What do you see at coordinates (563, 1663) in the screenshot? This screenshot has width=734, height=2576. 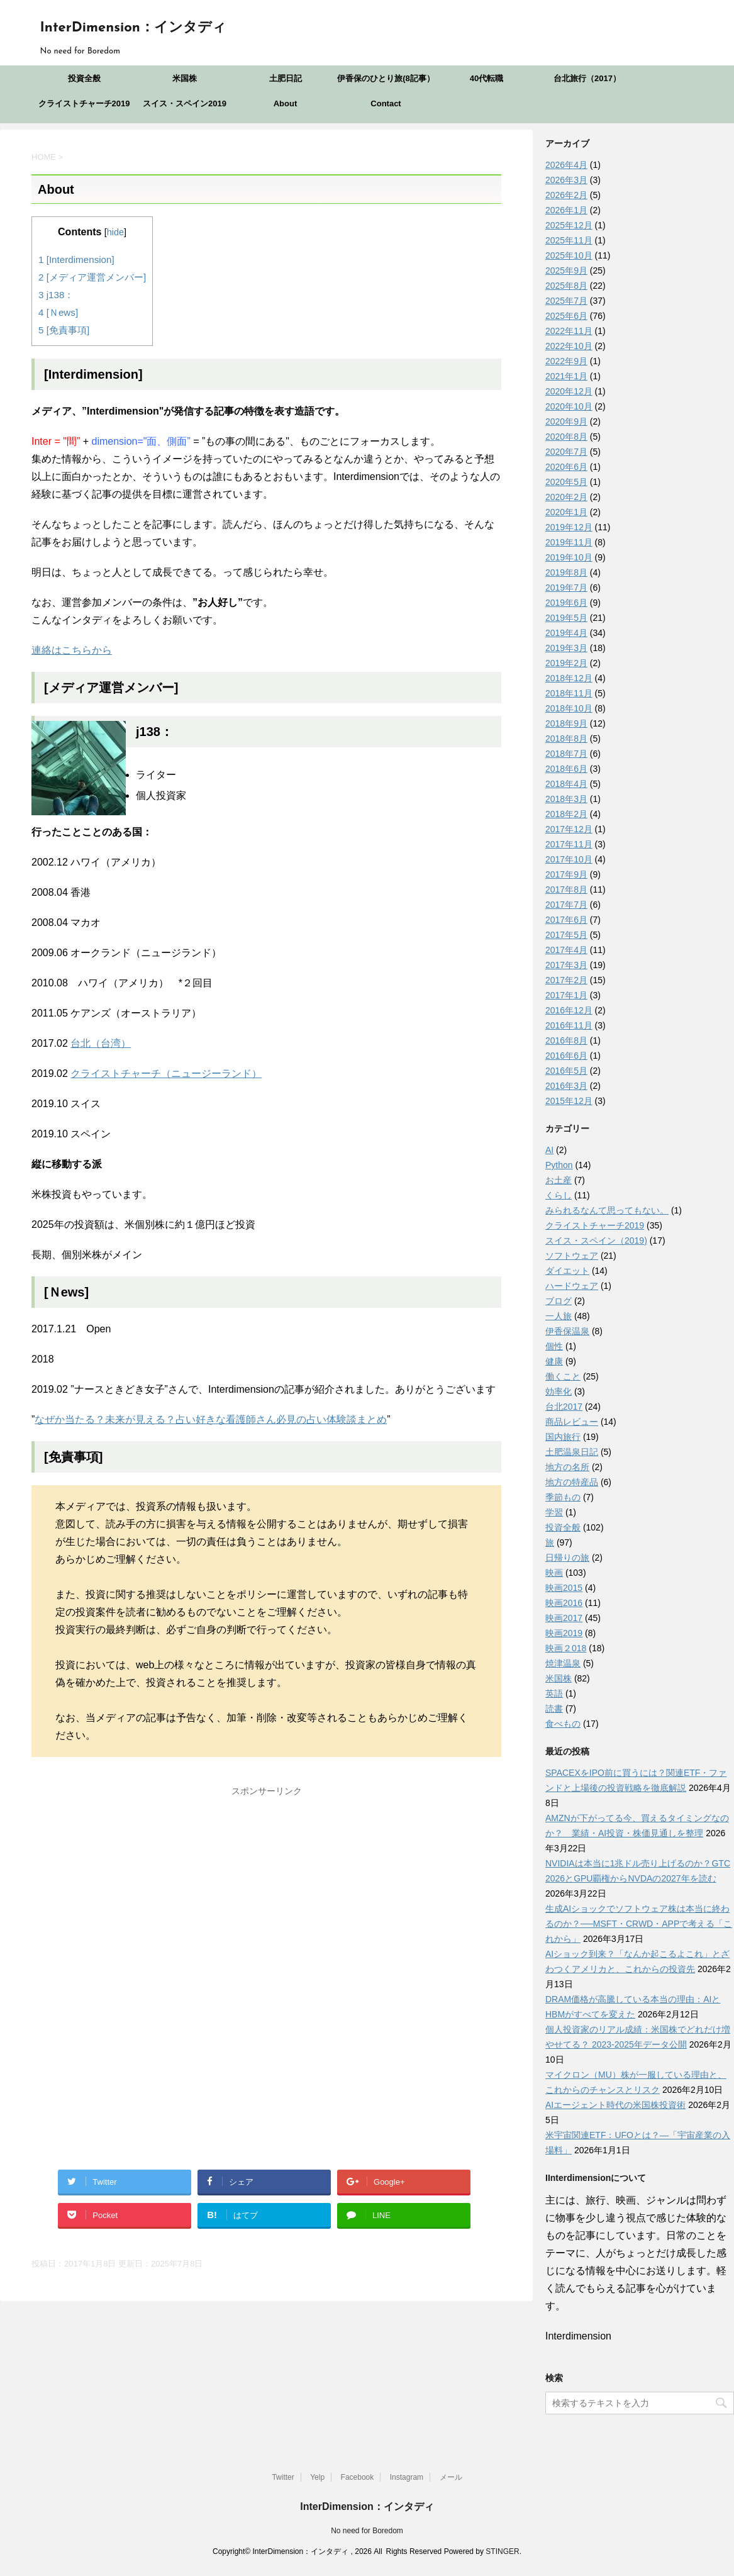 I see `焼津温泉` at bounding box center [563, 1663].